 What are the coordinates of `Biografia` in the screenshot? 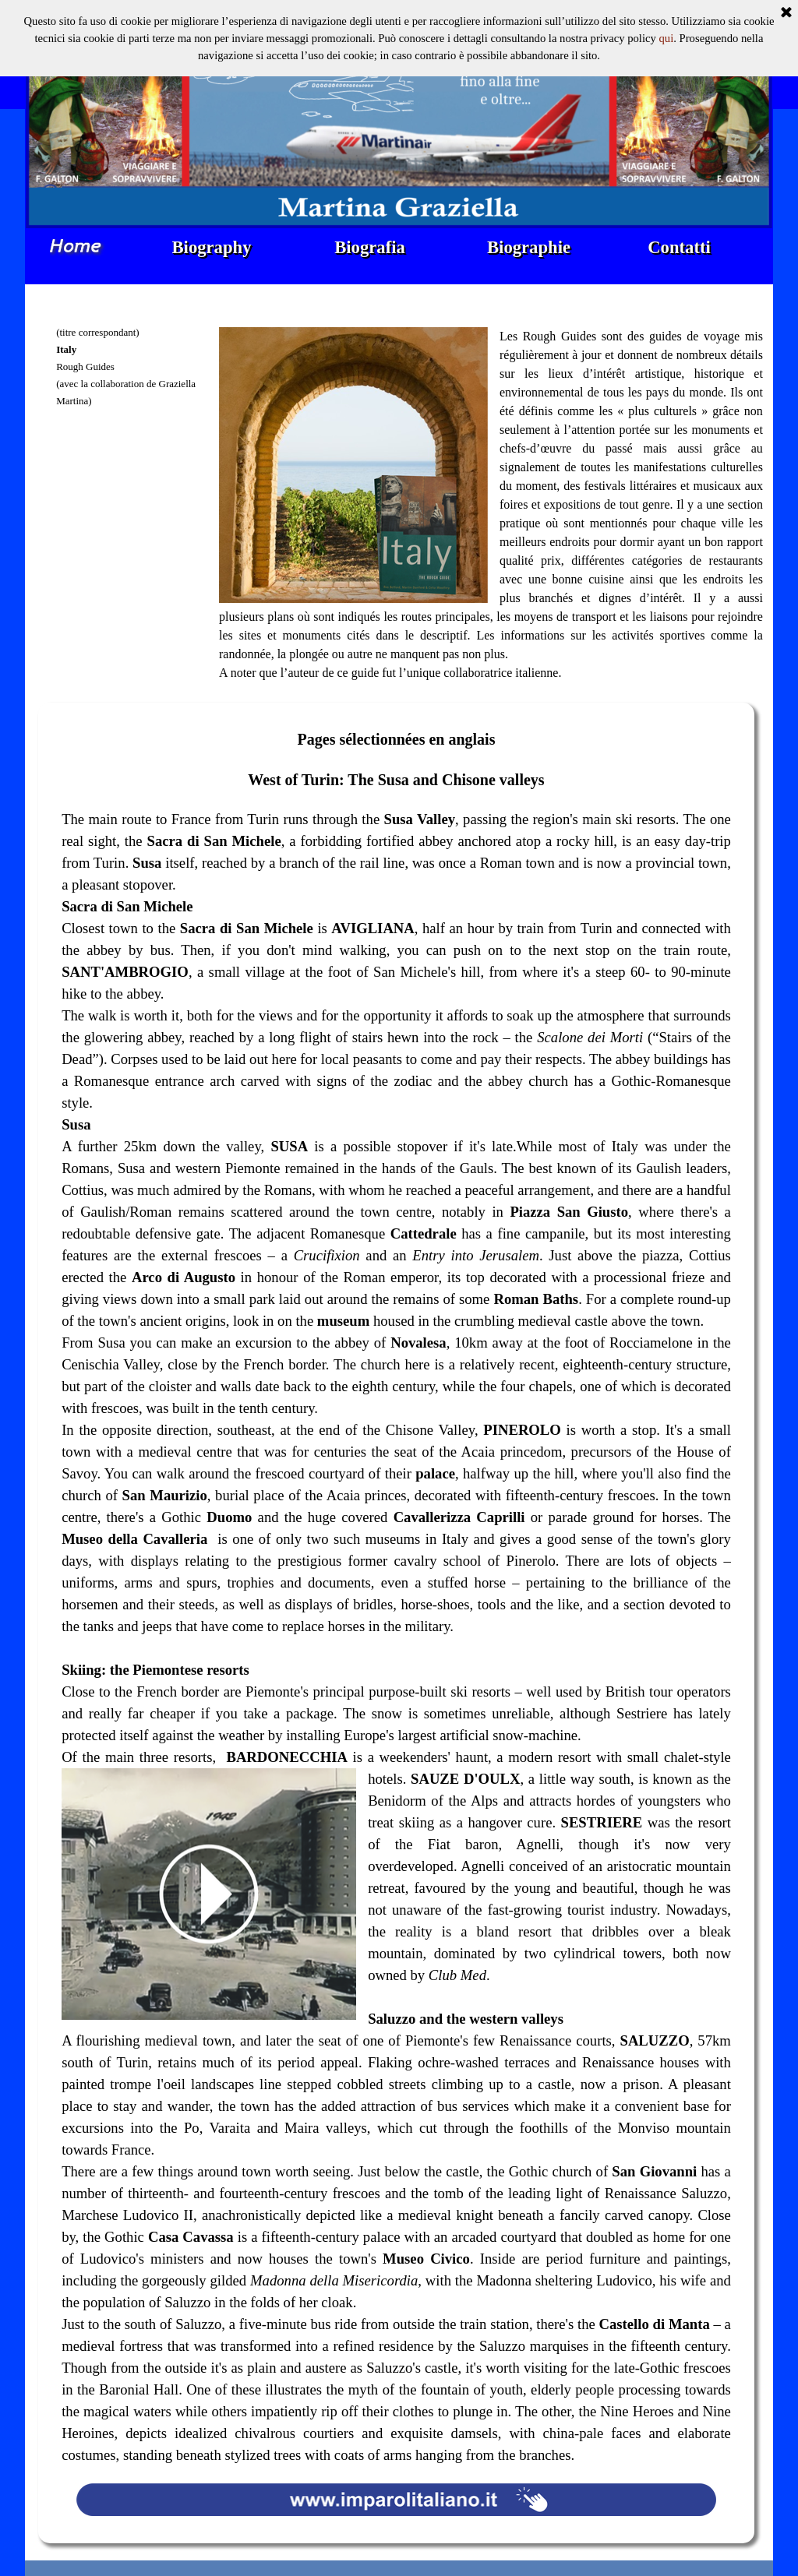 It's located at (369, 247).